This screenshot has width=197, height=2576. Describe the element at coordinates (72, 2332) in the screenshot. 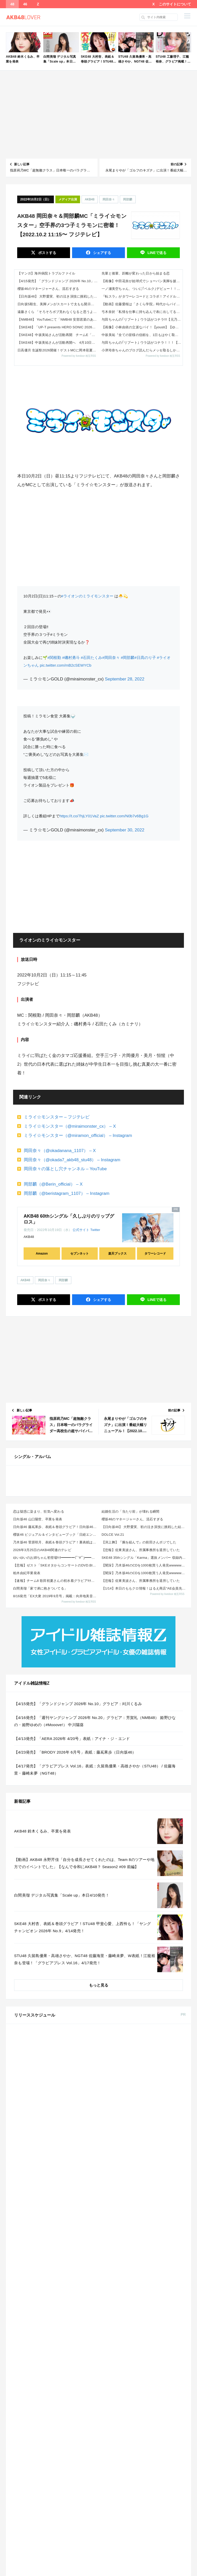

I see `MAQUIA 2026年 6月号` at that location.